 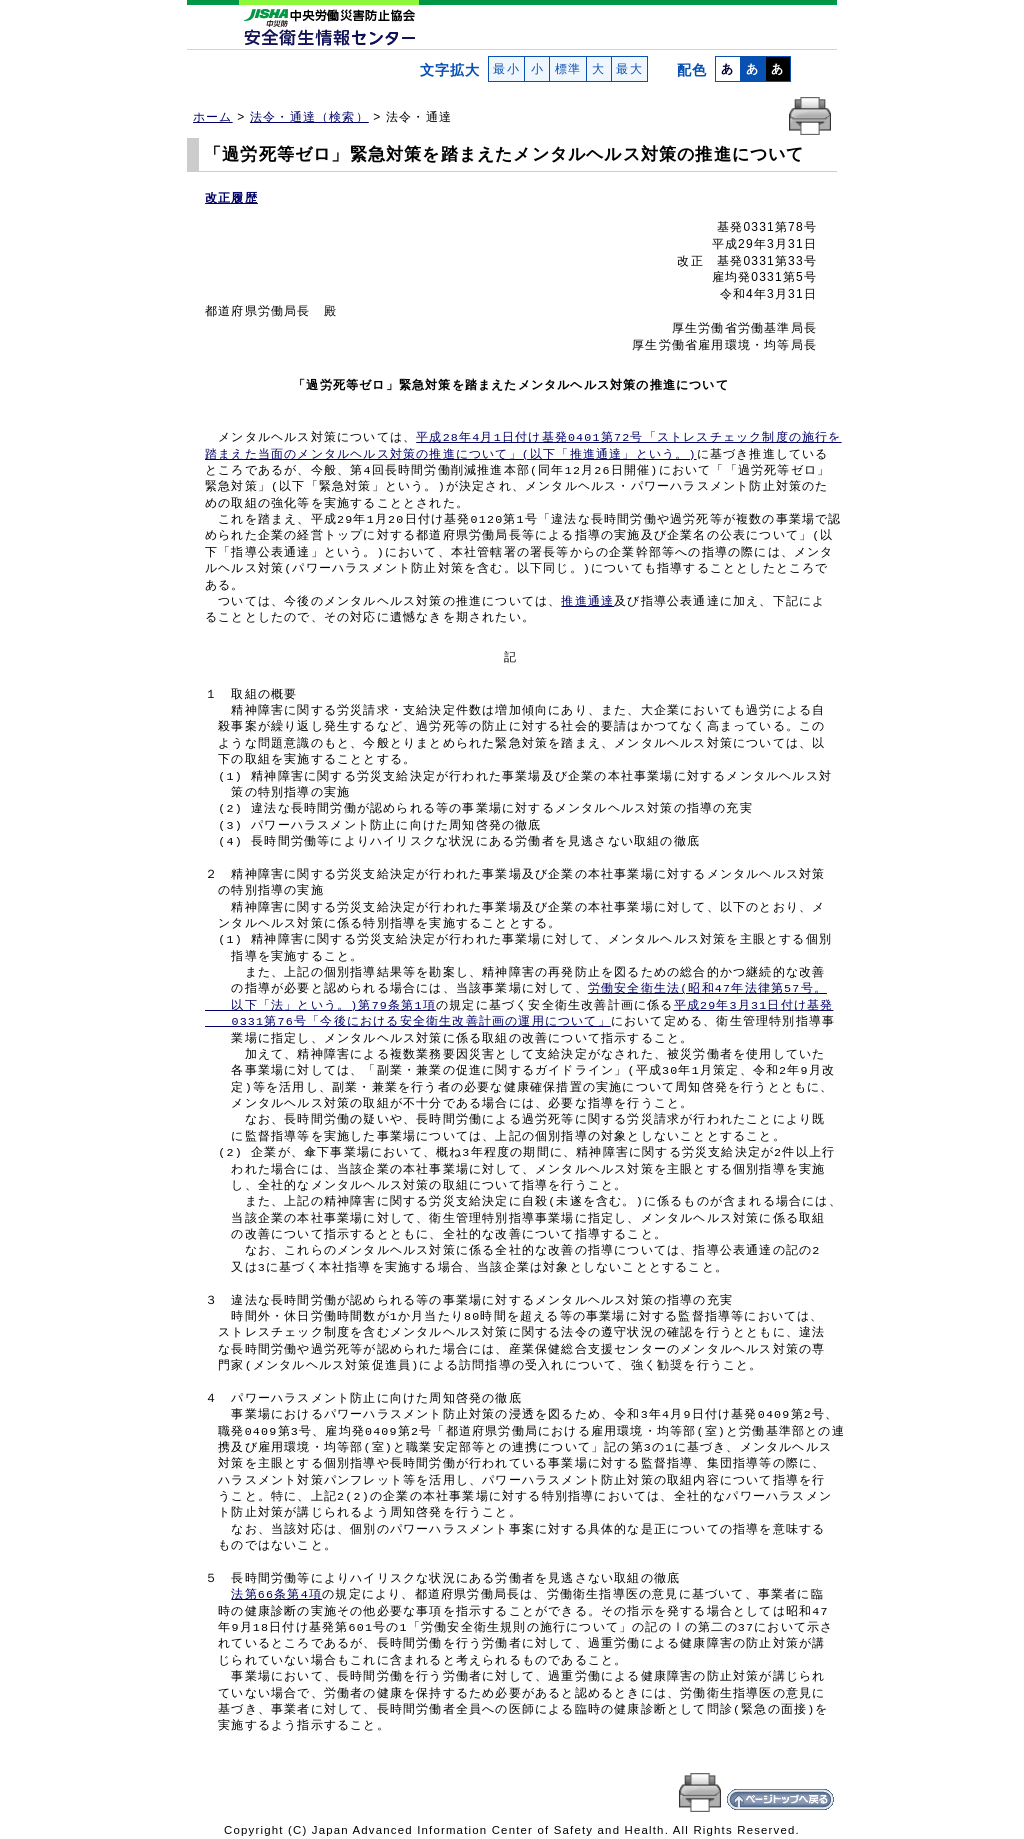 What do you see at coordinates (519, 1014) in the screenshot?
I see `平成29年3月31日付け基発 0331第76号「今後における安全衛生改善計画の運用について」` at bounding box center [519, 1014].